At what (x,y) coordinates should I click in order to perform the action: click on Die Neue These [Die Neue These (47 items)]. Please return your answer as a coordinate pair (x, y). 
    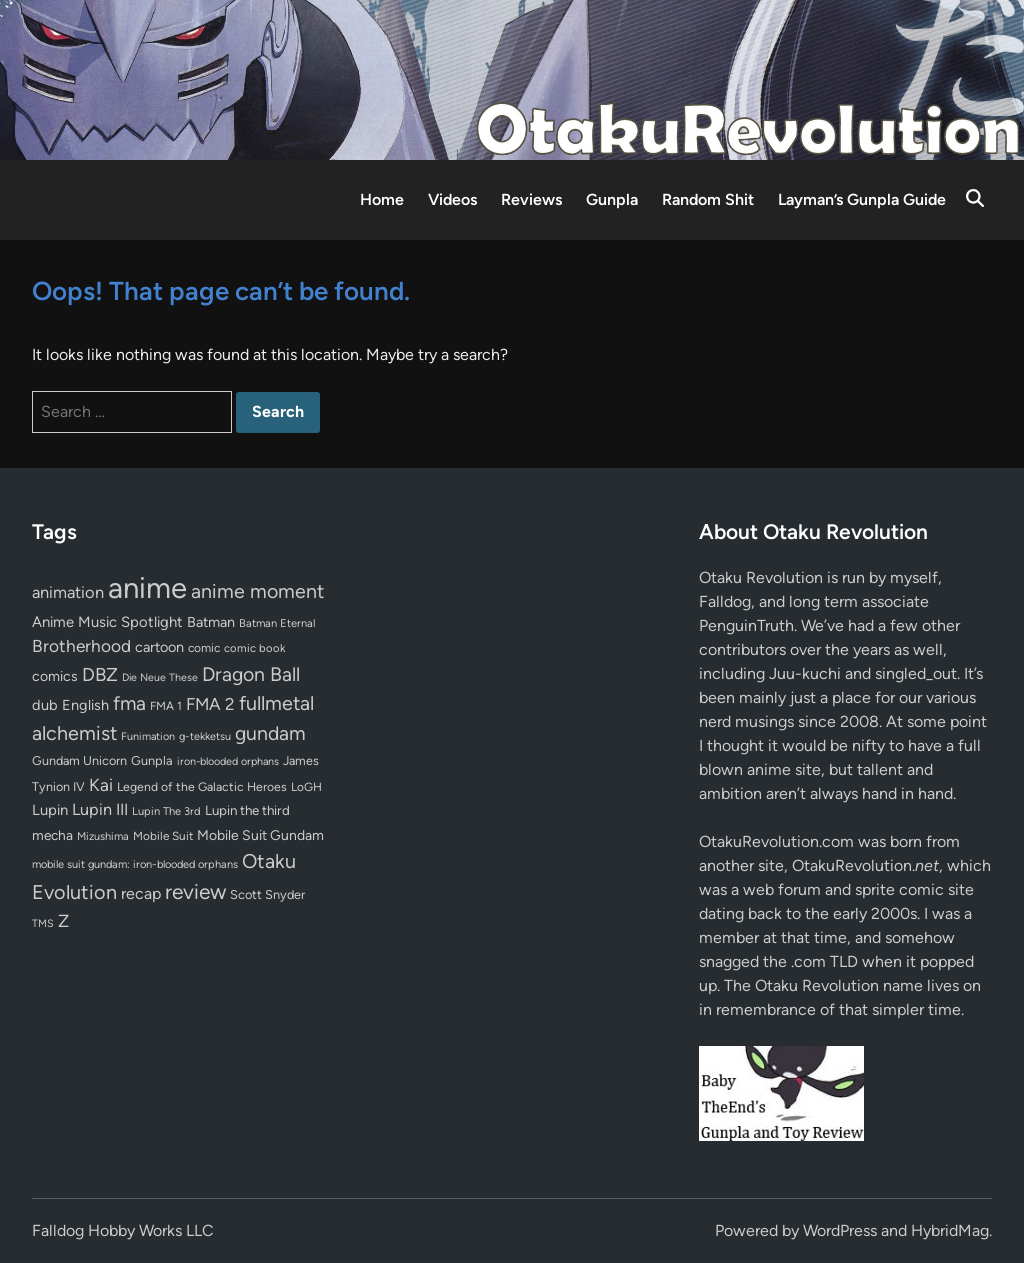
    Looking at the image, I should click on (160, 677).